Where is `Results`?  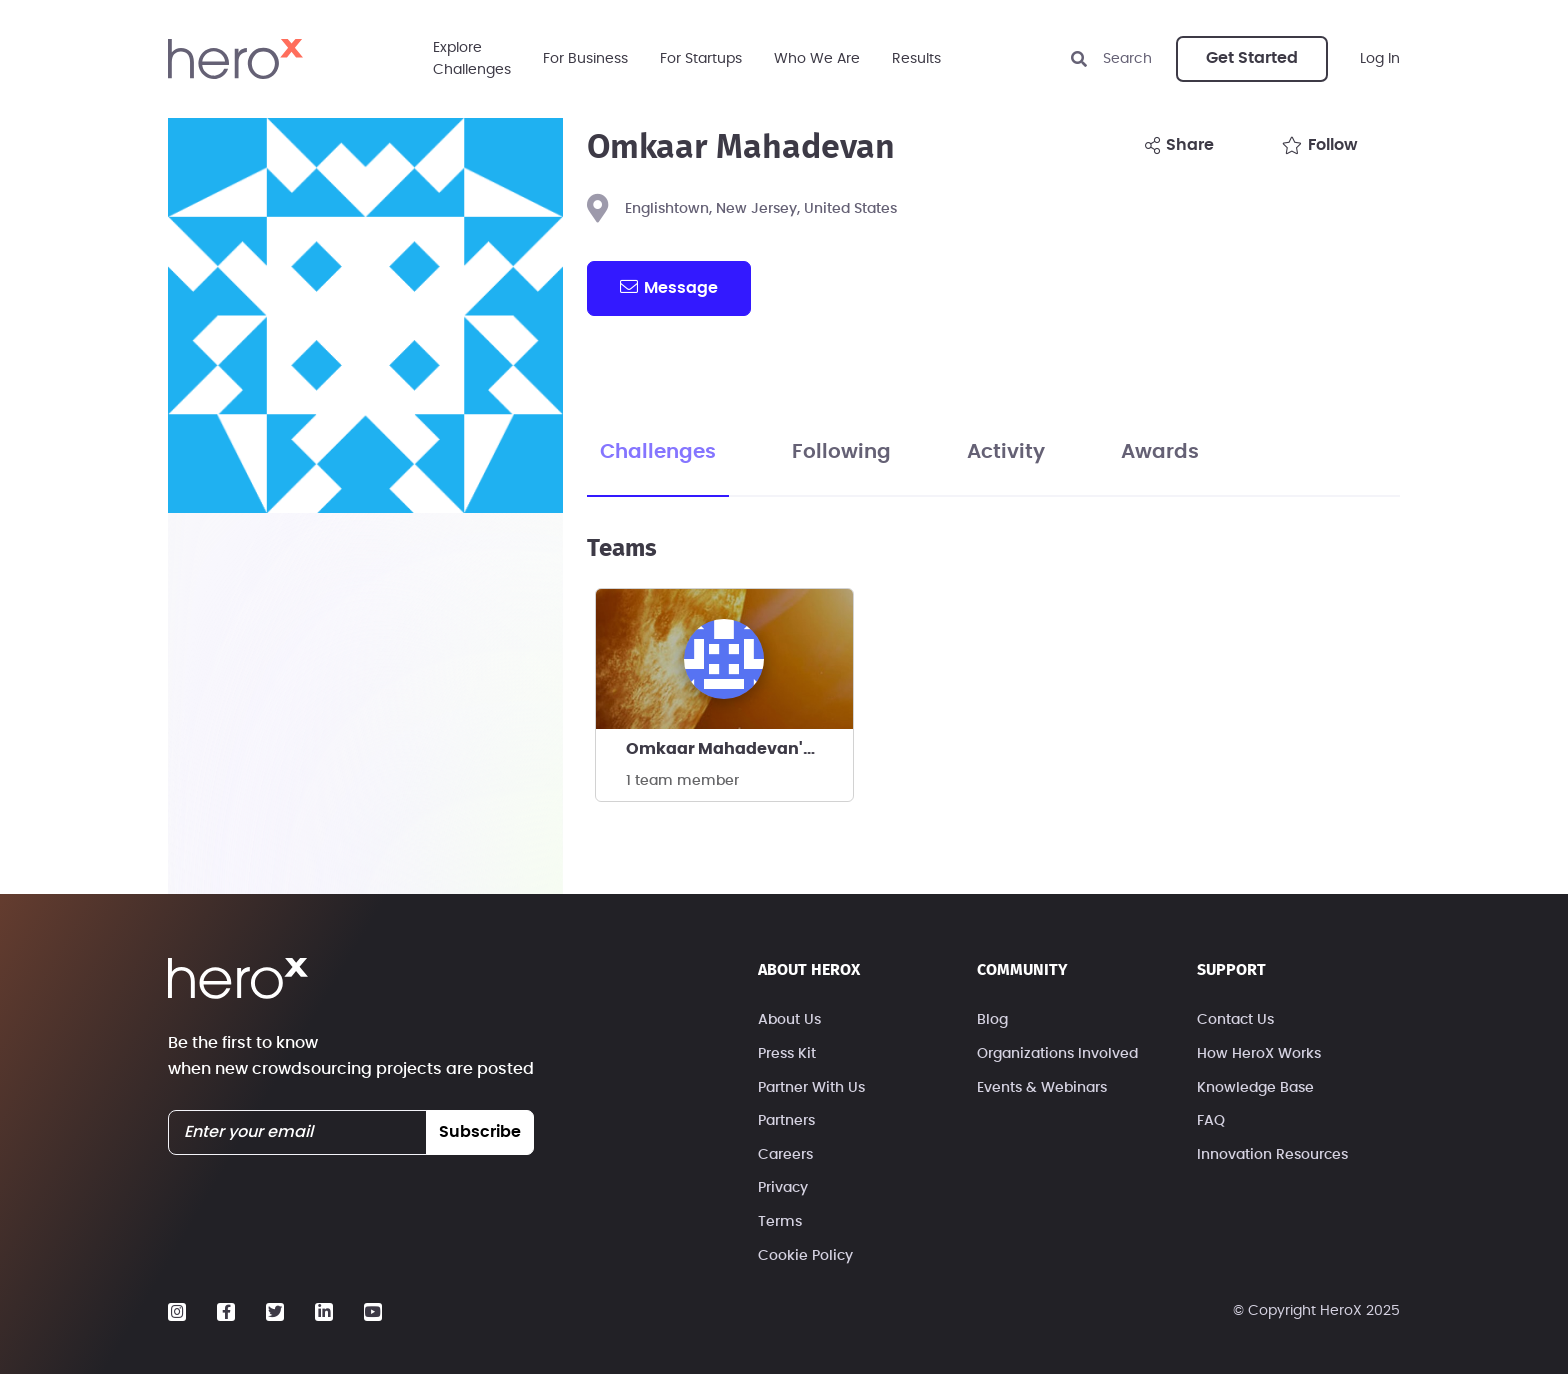
Results is located at coordinates (916, 59).